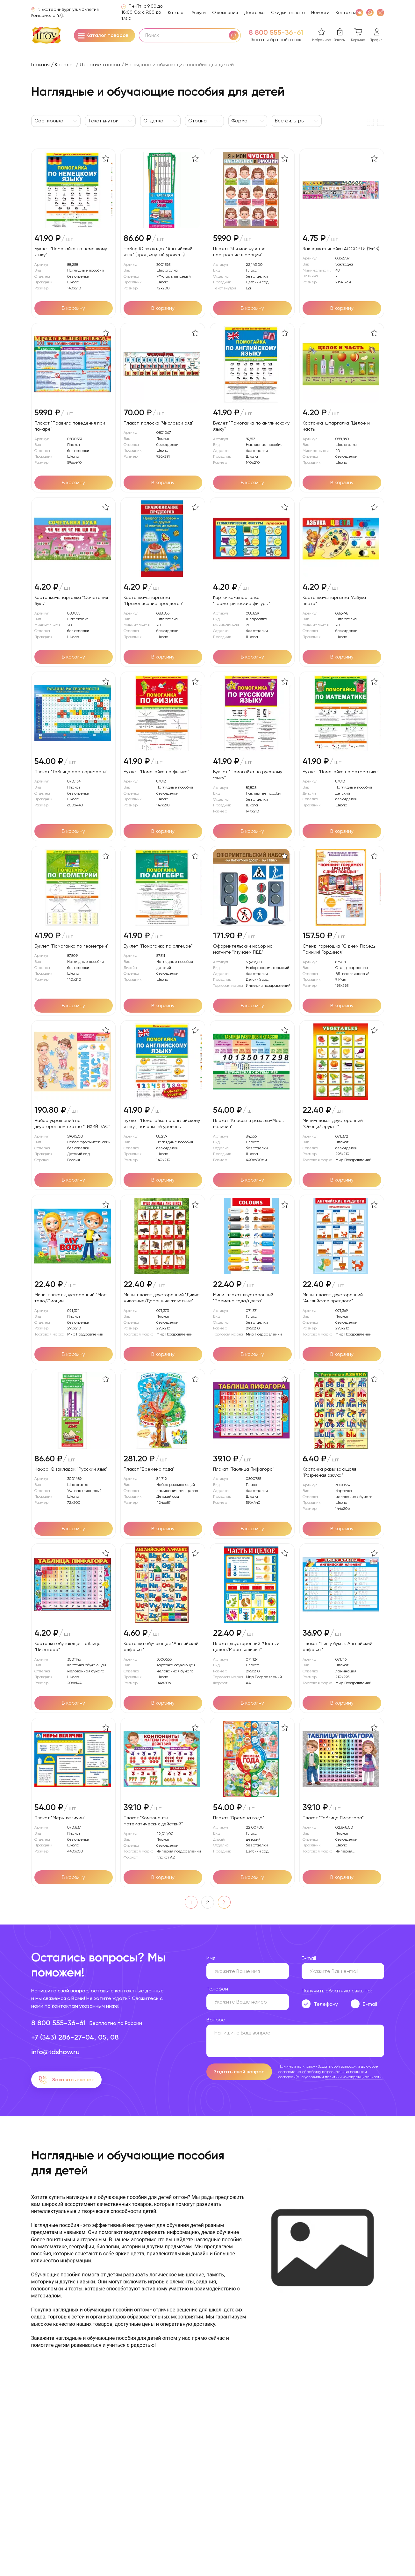 This screenshot has height=2576, width=415. Describe the element at coordinates (71, 1469) in the screenshot. I see `Набор IQ закладок "Русский язык"` at that location.